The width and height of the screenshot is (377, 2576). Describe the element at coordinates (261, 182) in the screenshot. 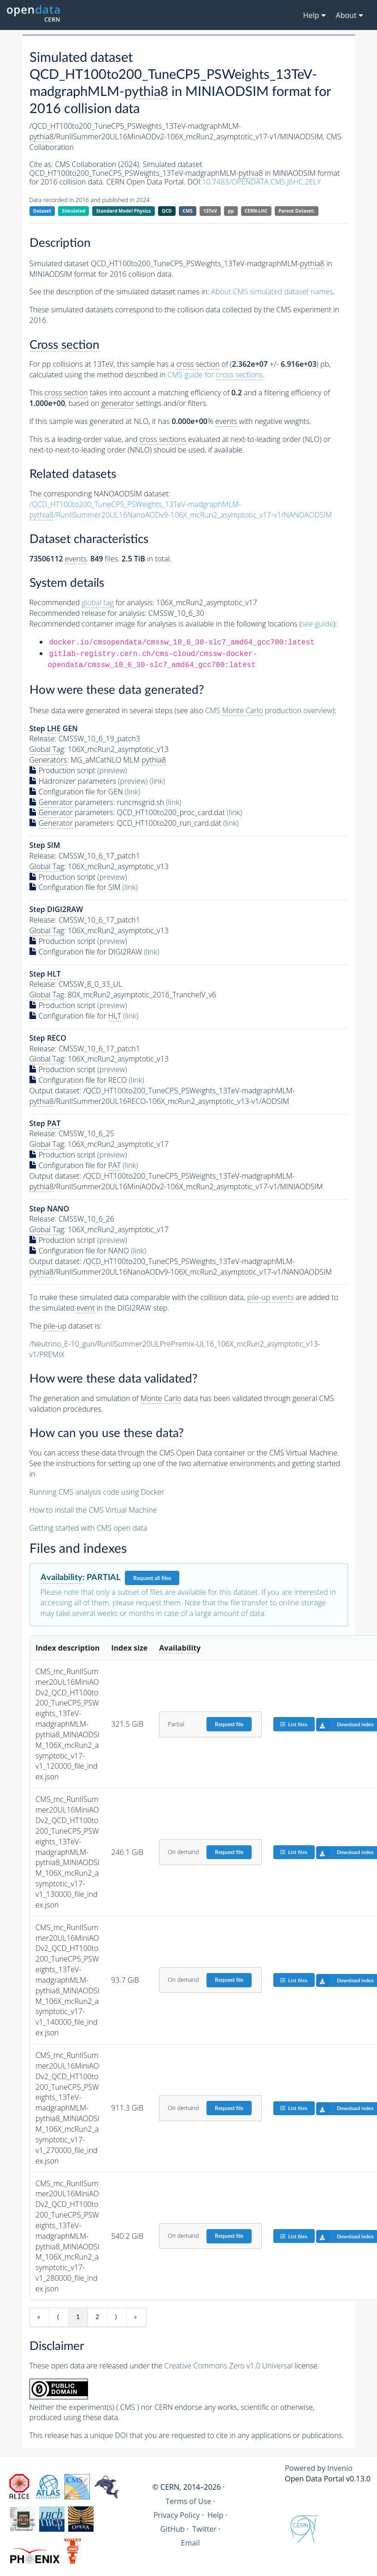

I see `10.7483/OPENDATA.CMS.J6HC.2ELY` at that location.